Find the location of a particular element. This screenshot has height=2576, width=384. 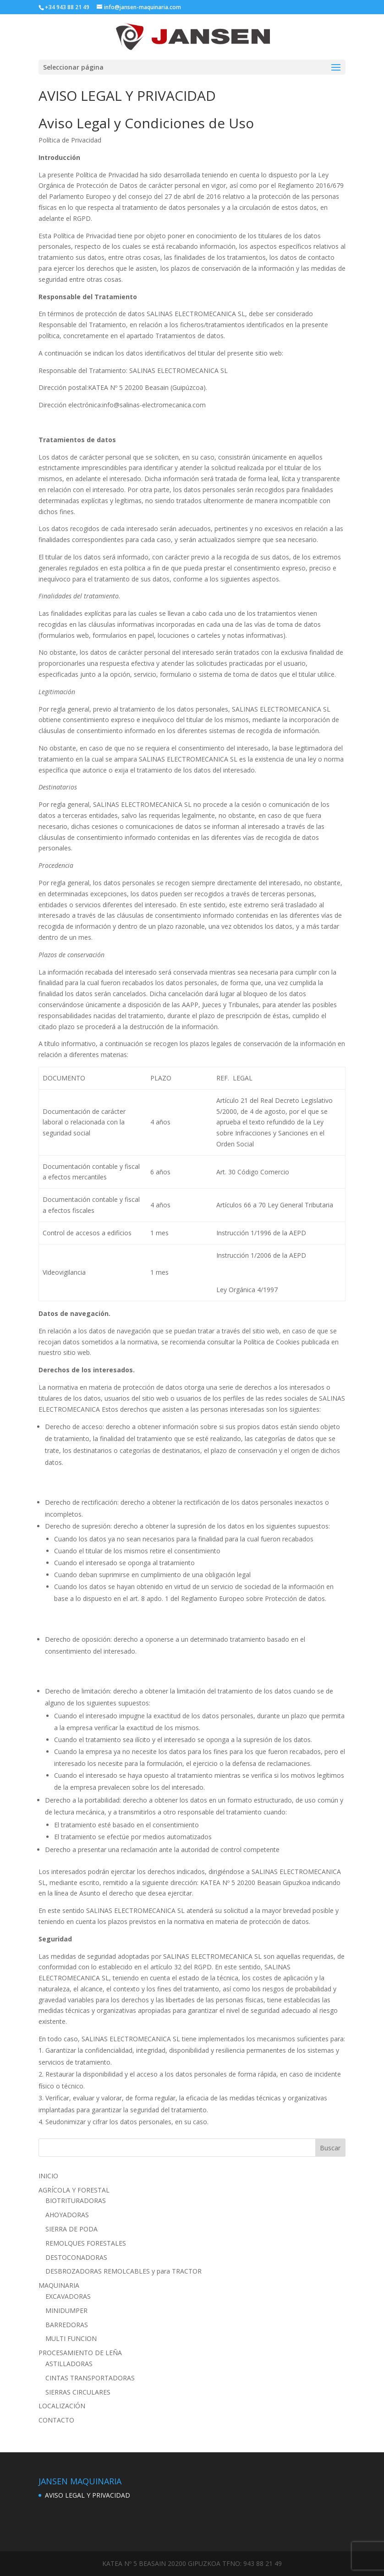

CONTACTO is located at coordinates (56, 2420).